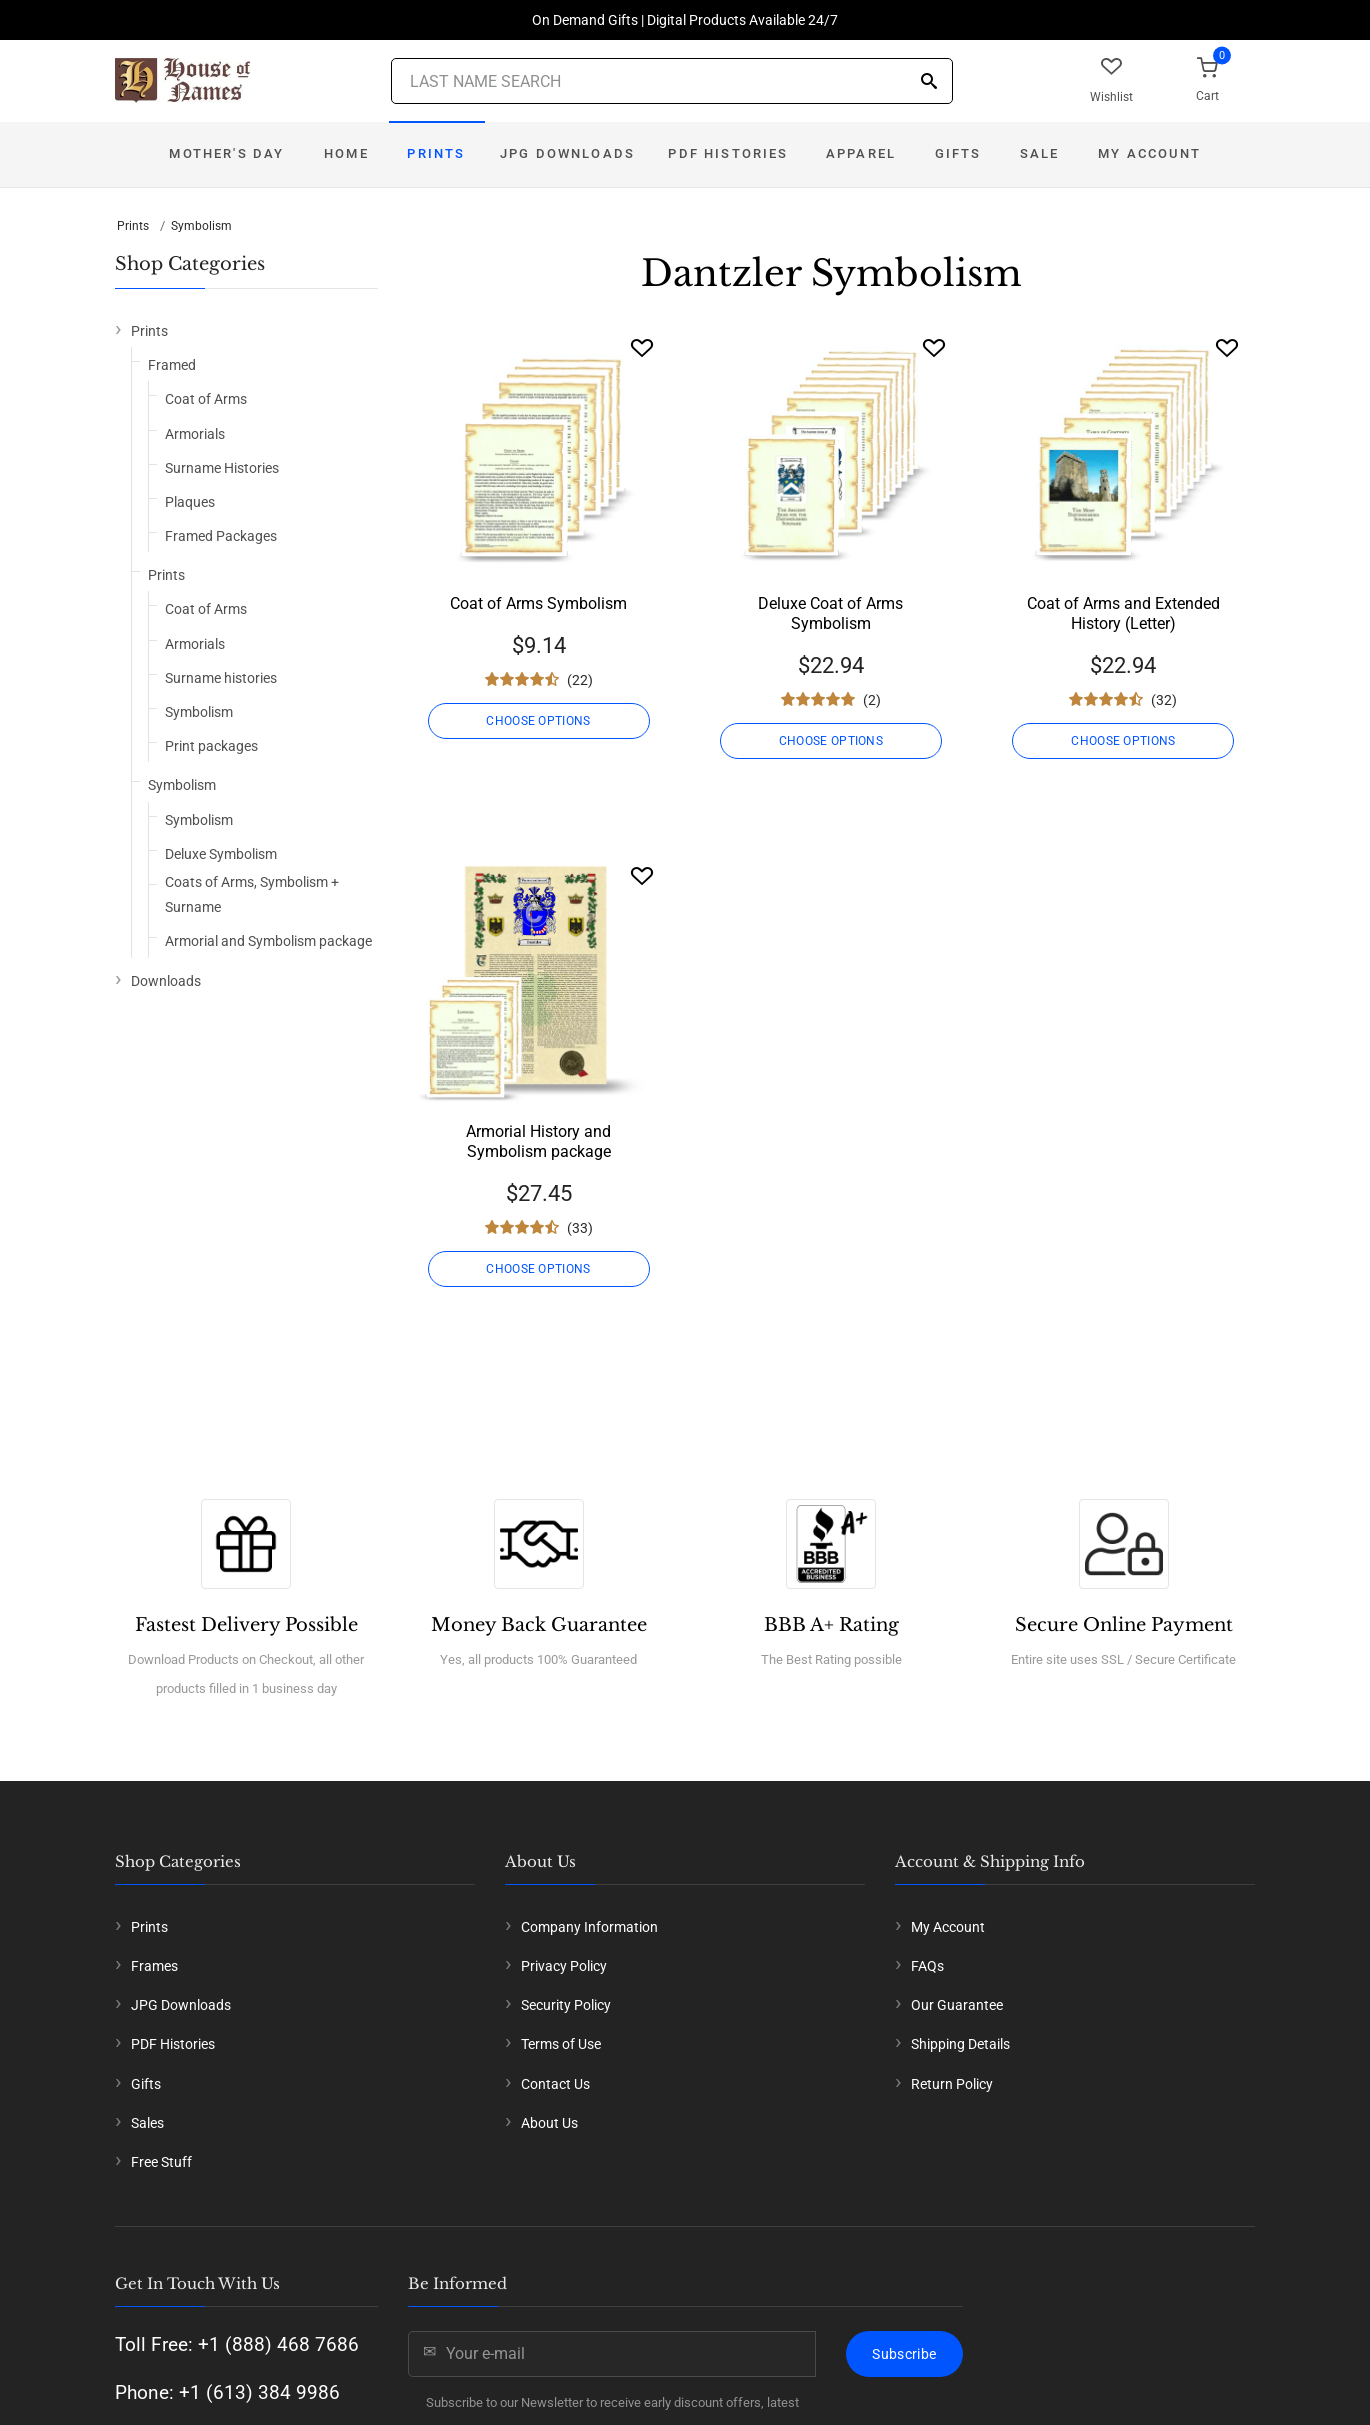 This screenshot has width=1370, height=2425. Describe the element at coordinates (222, 468) in the screenshot. I see `Surname Histories` at that location.